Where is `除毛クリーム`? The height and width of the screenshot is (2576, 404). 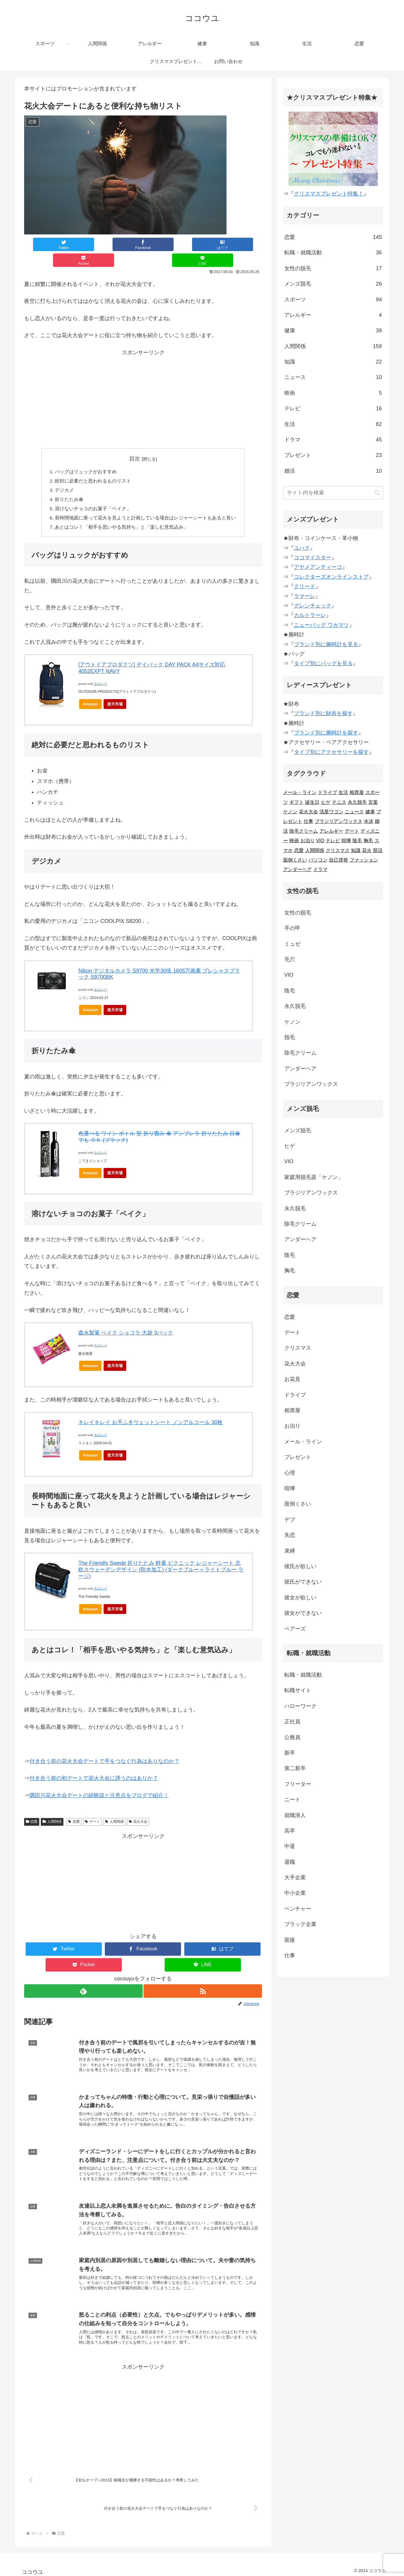
除毛クリーム is located at coordinates (303, 831).